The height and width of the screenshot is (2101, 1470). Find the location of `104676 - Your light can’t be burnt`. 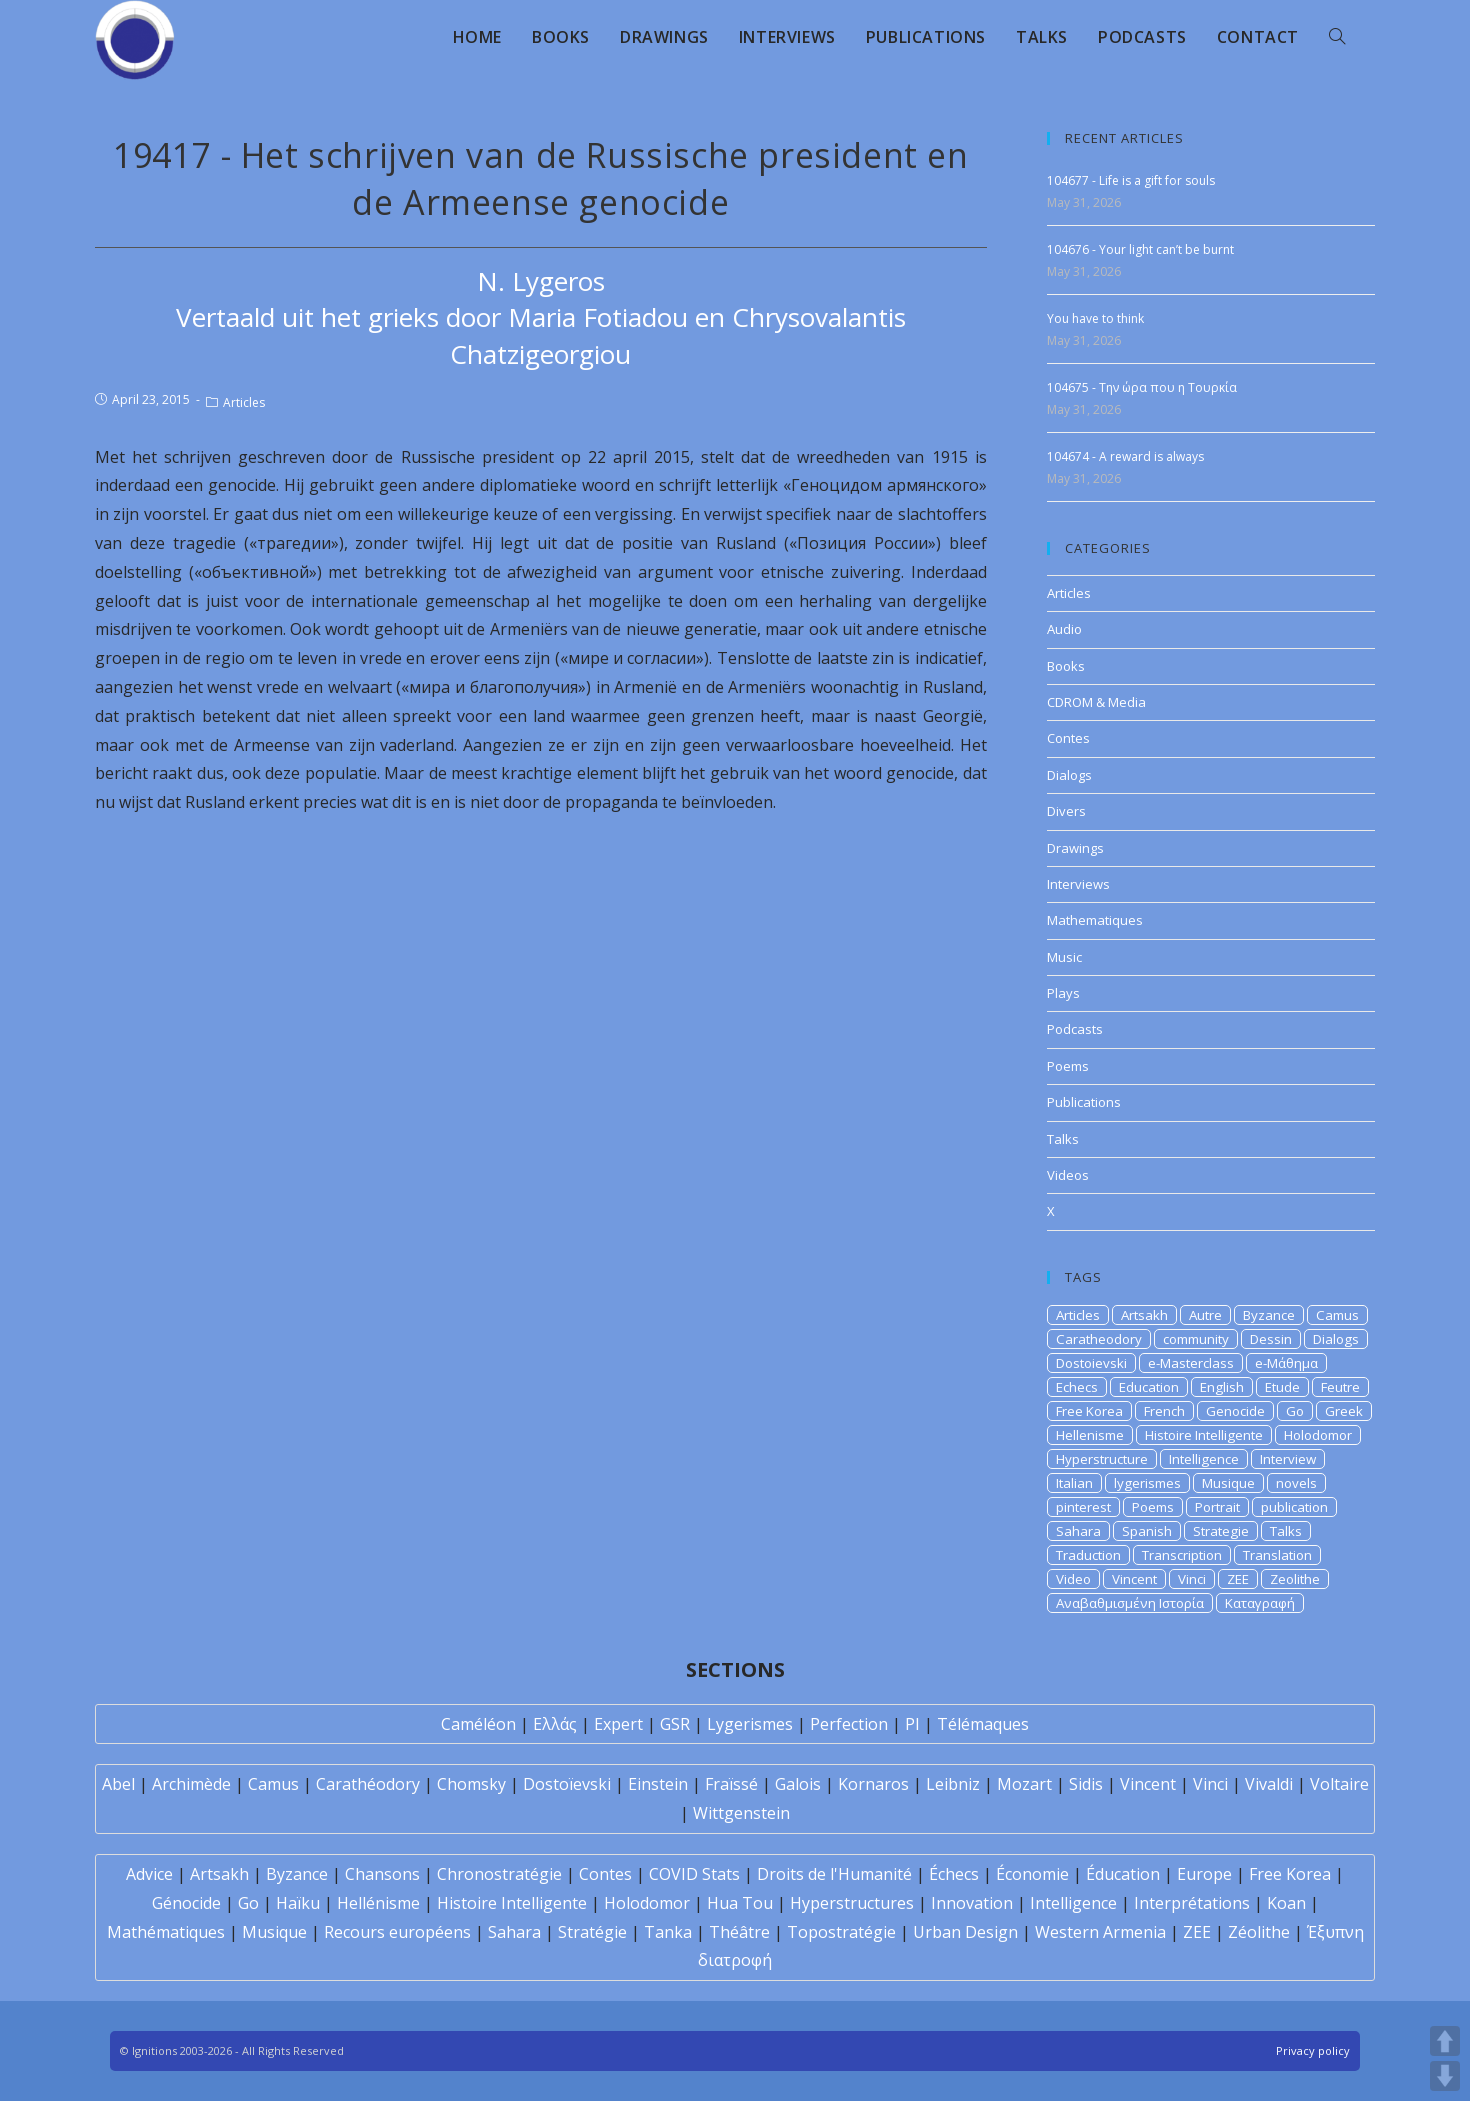

104676 - Your light can’t be burnt is located at coordinates (1140, 249).